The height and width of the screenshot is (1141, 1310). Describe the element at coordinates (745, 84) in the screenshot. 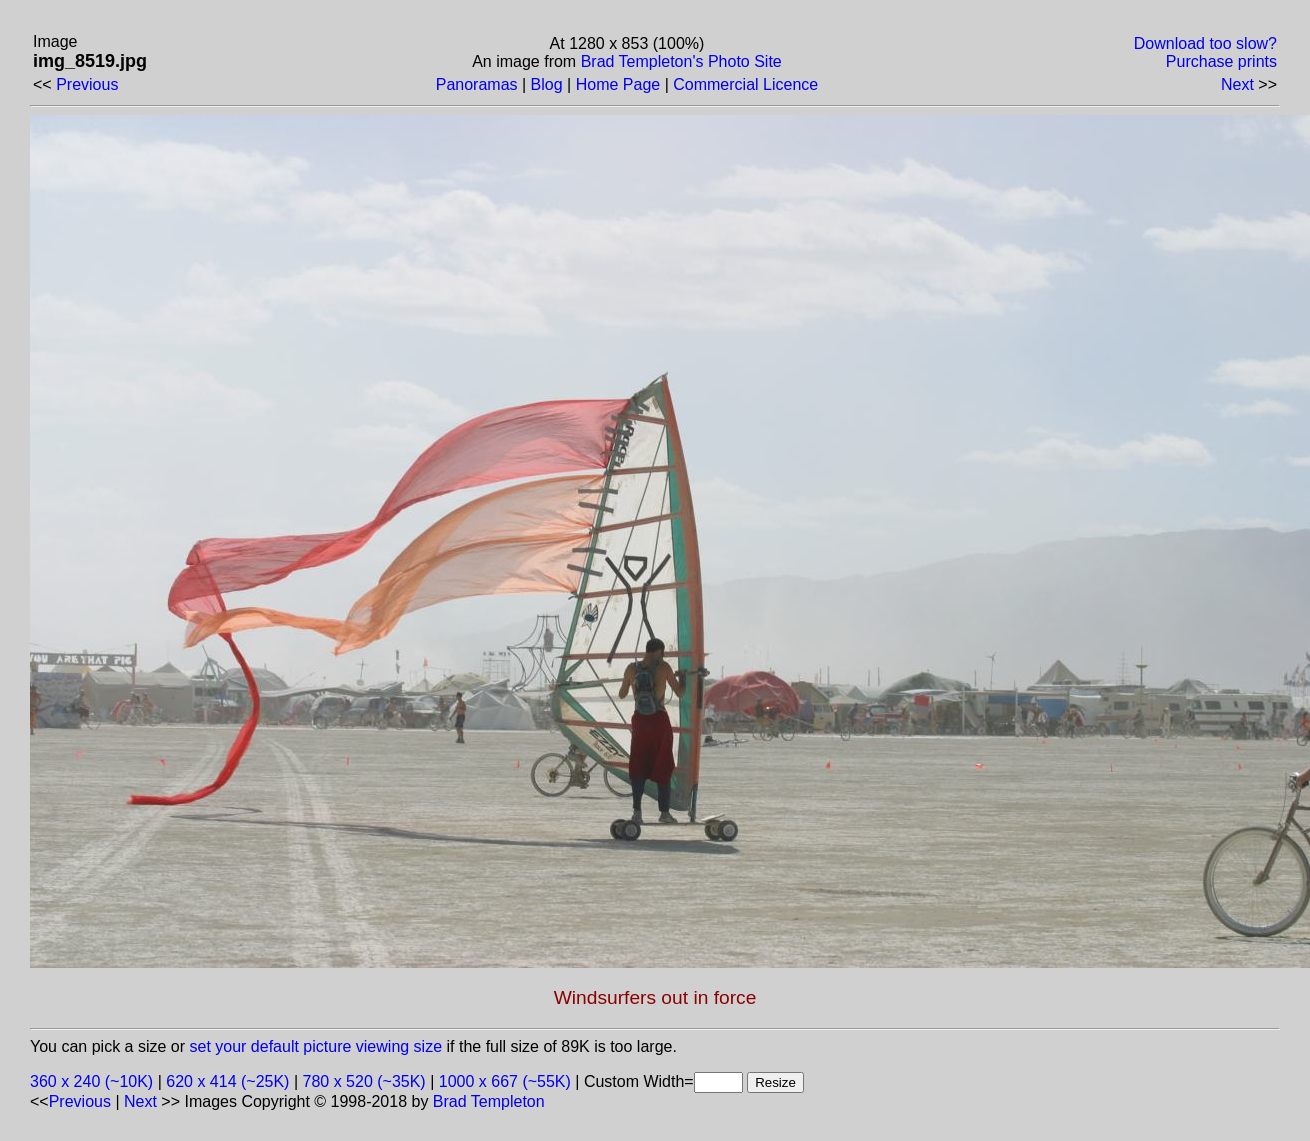

I see `Commercial Licence` at that location.